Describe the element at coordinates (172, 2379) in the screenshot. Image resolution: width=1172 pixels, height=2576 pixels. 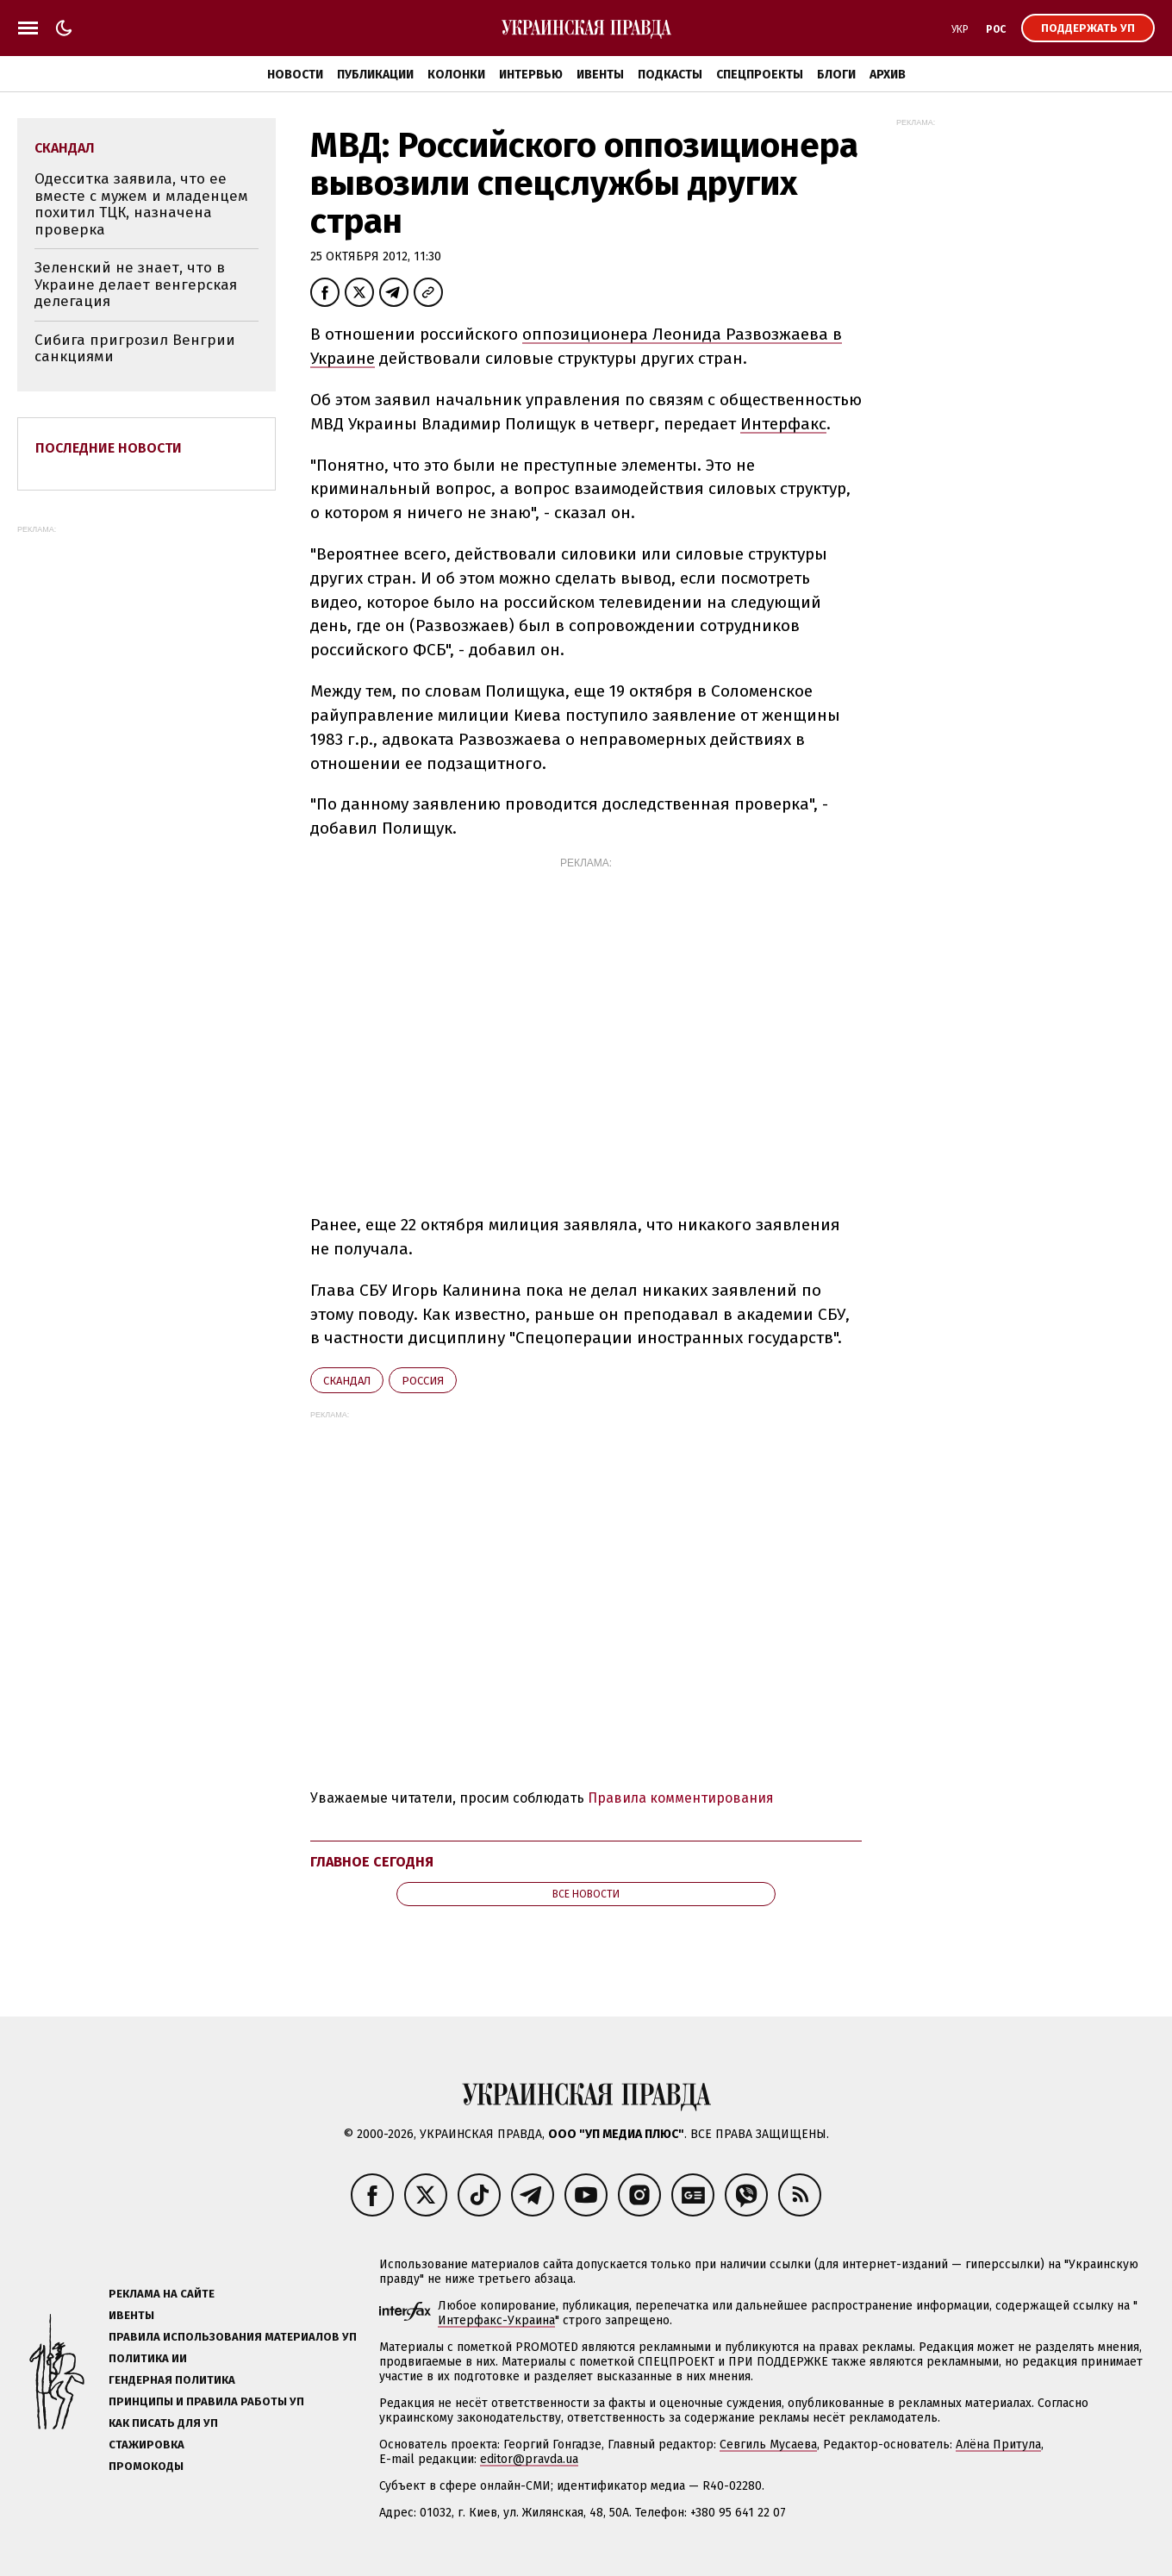
I see `Гендерная политика` at that location.